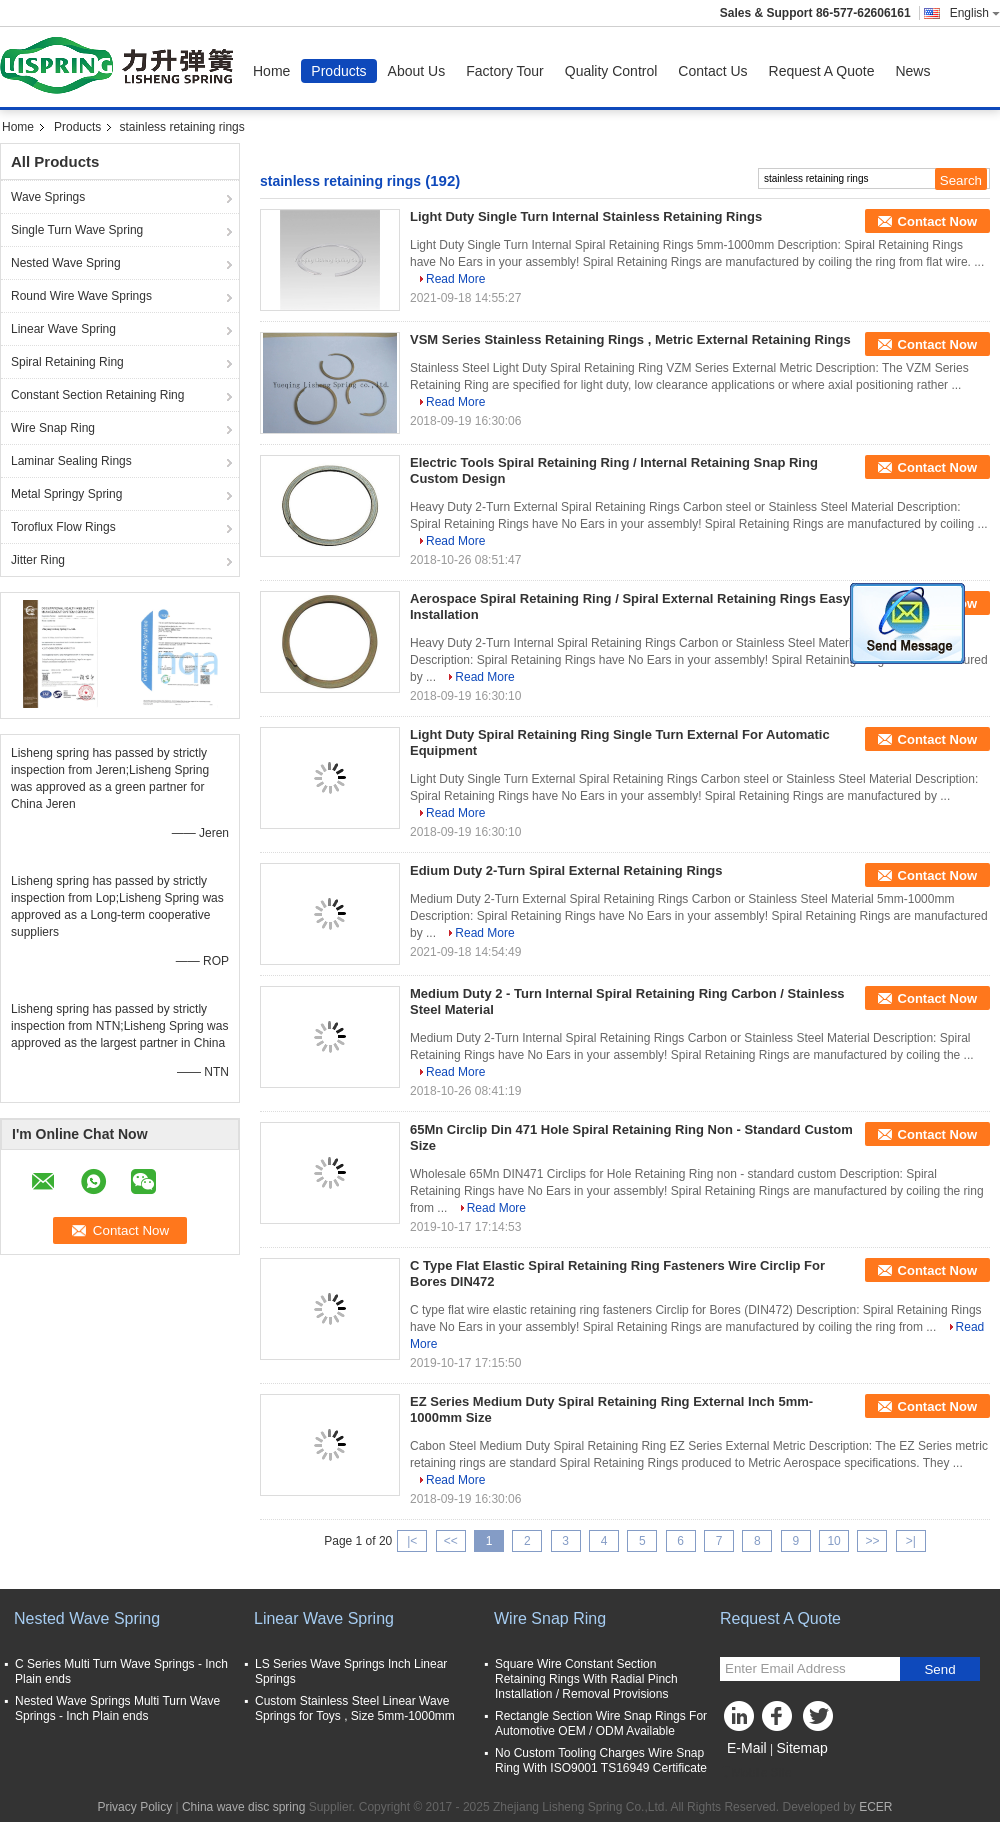  I want to click on ECER, so click(875, 1807).